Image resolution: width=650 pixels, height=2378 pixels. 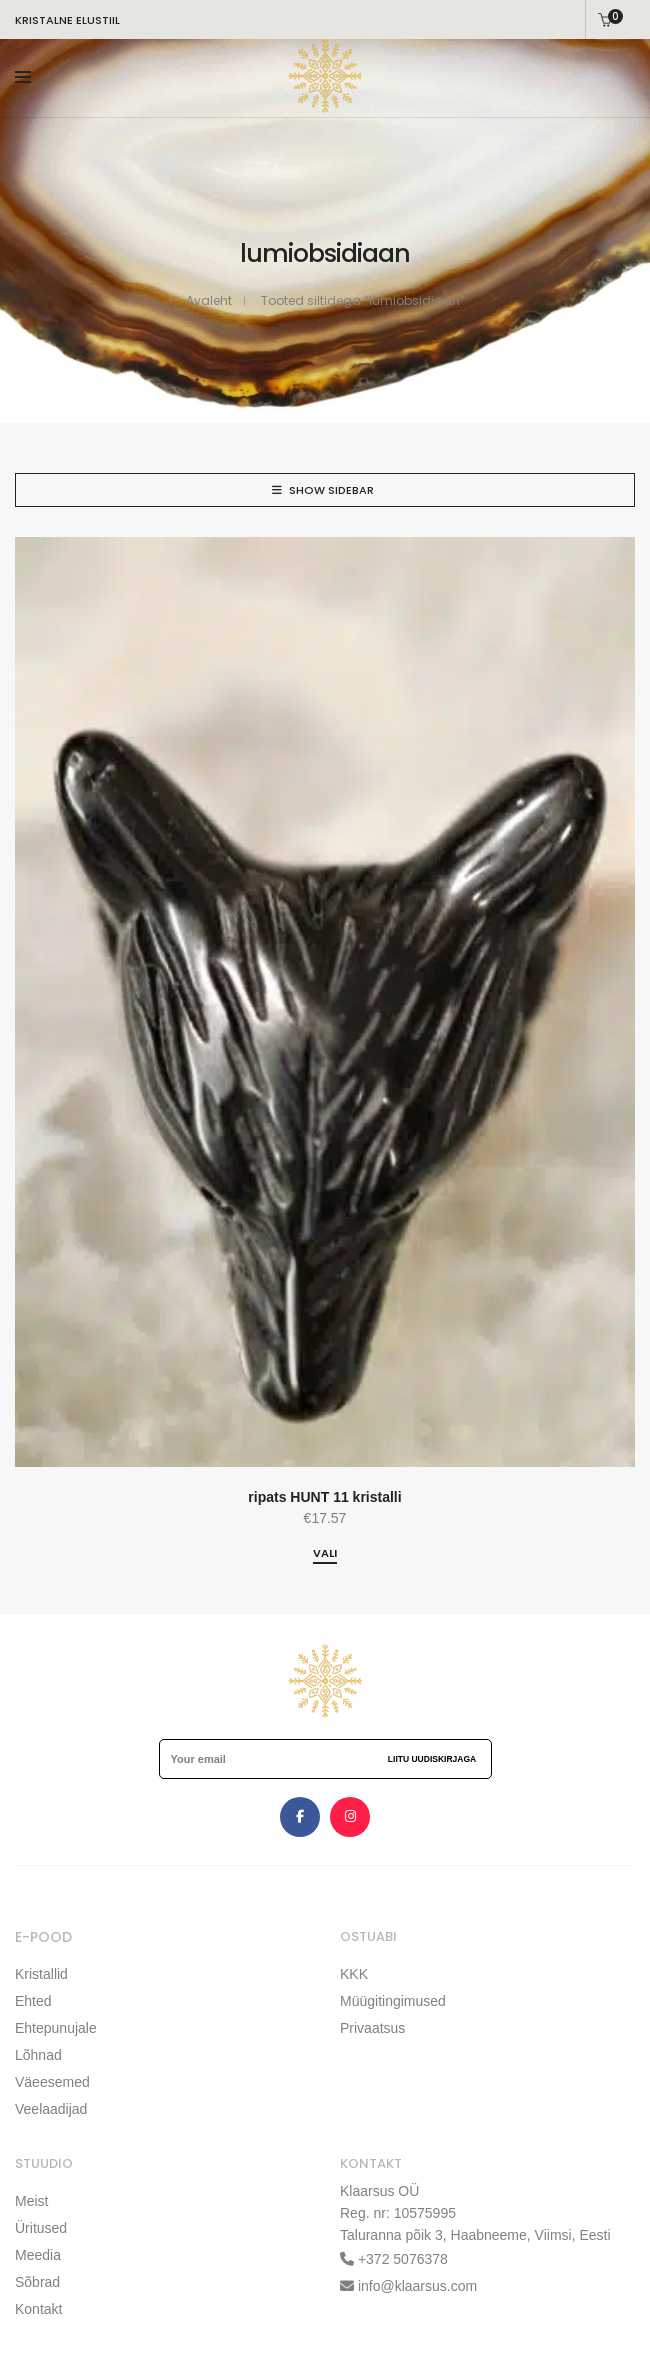 I want to click on Väeesemed, so click(x=52, y=2082).